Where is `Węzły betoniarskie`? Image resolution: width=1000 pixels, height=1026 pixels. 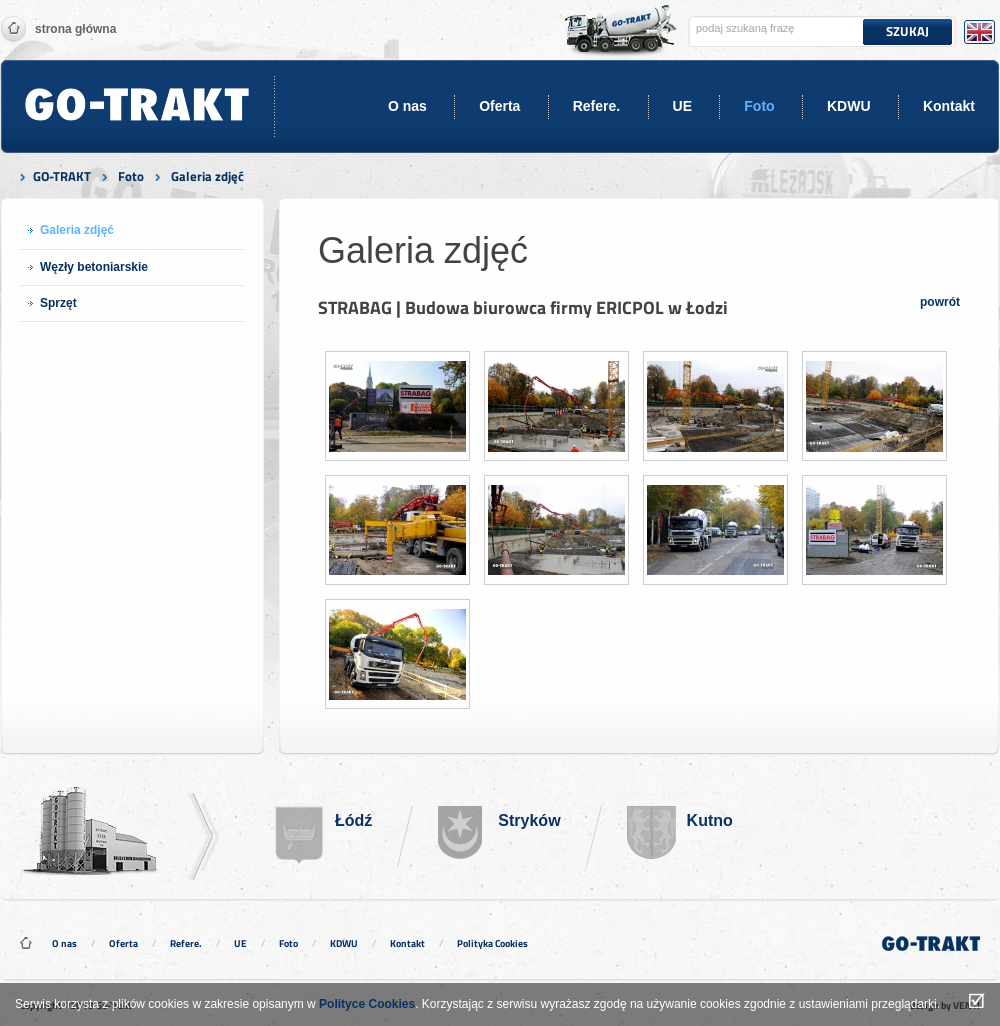 Węzły betoniarskie is located at coordinates (94, 267).